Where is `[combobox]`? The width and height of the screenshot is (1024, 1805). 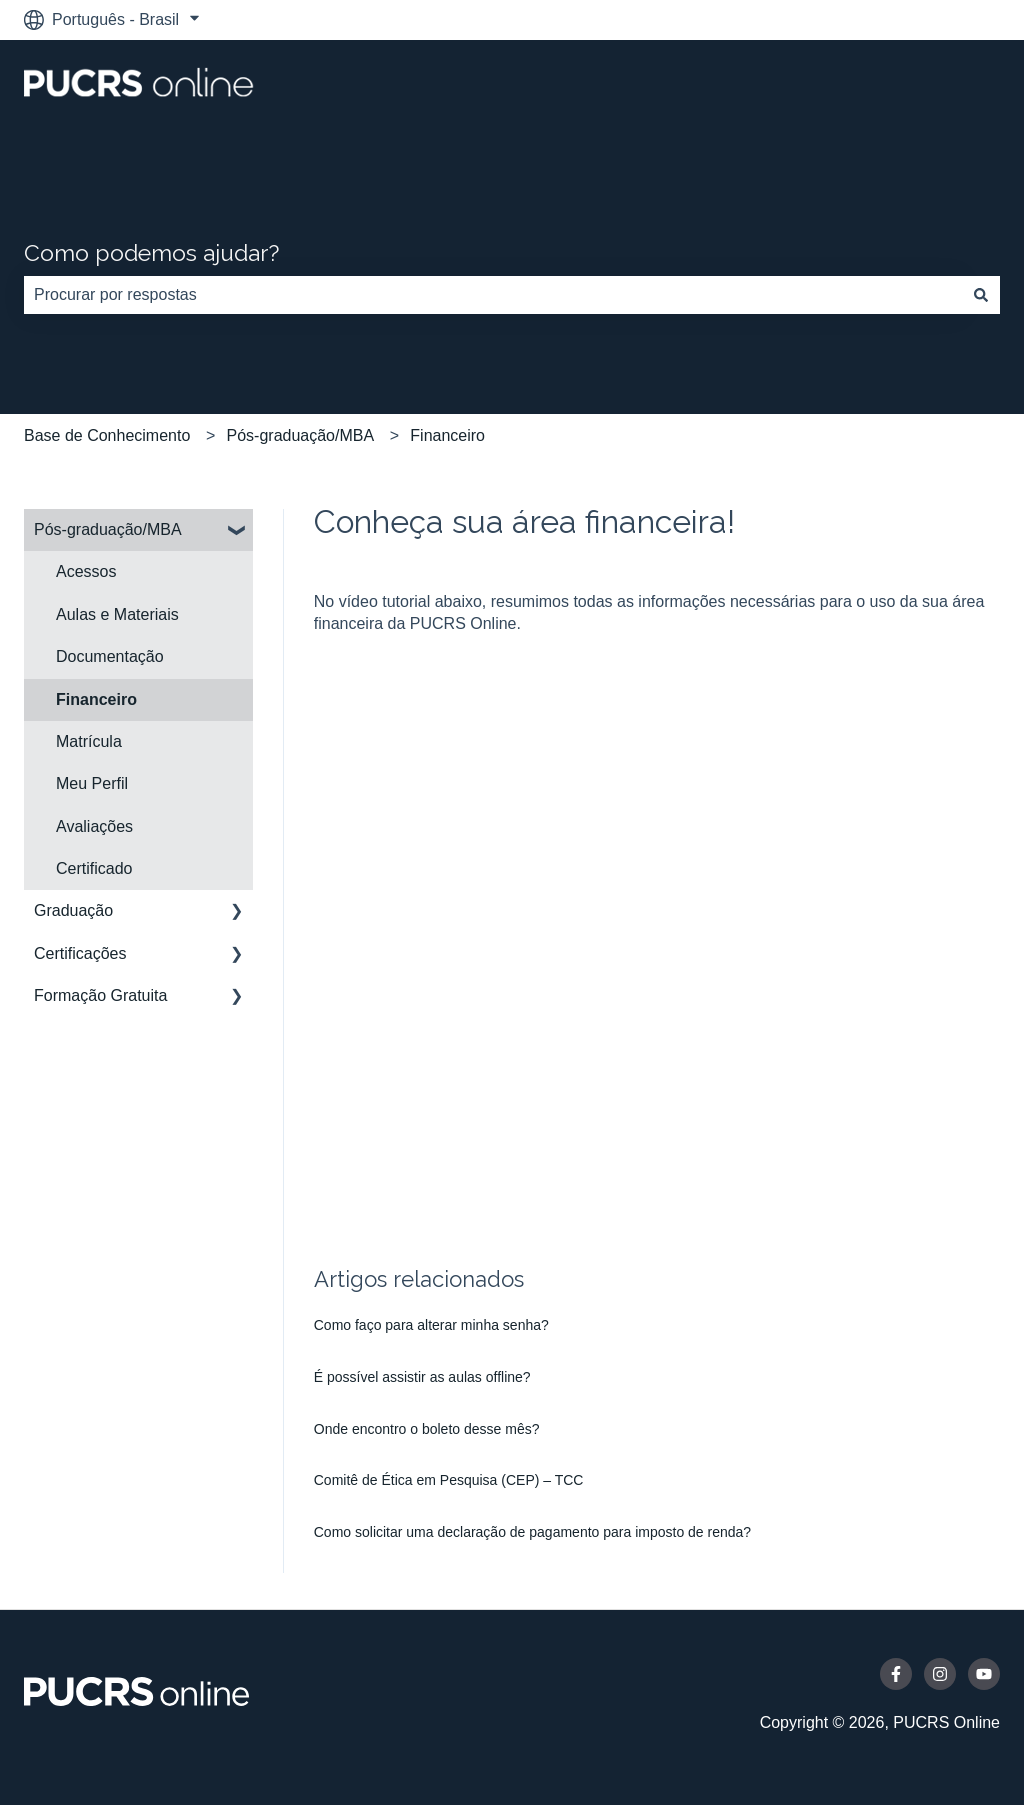
[combobox] is located at coordinates (493, 295).